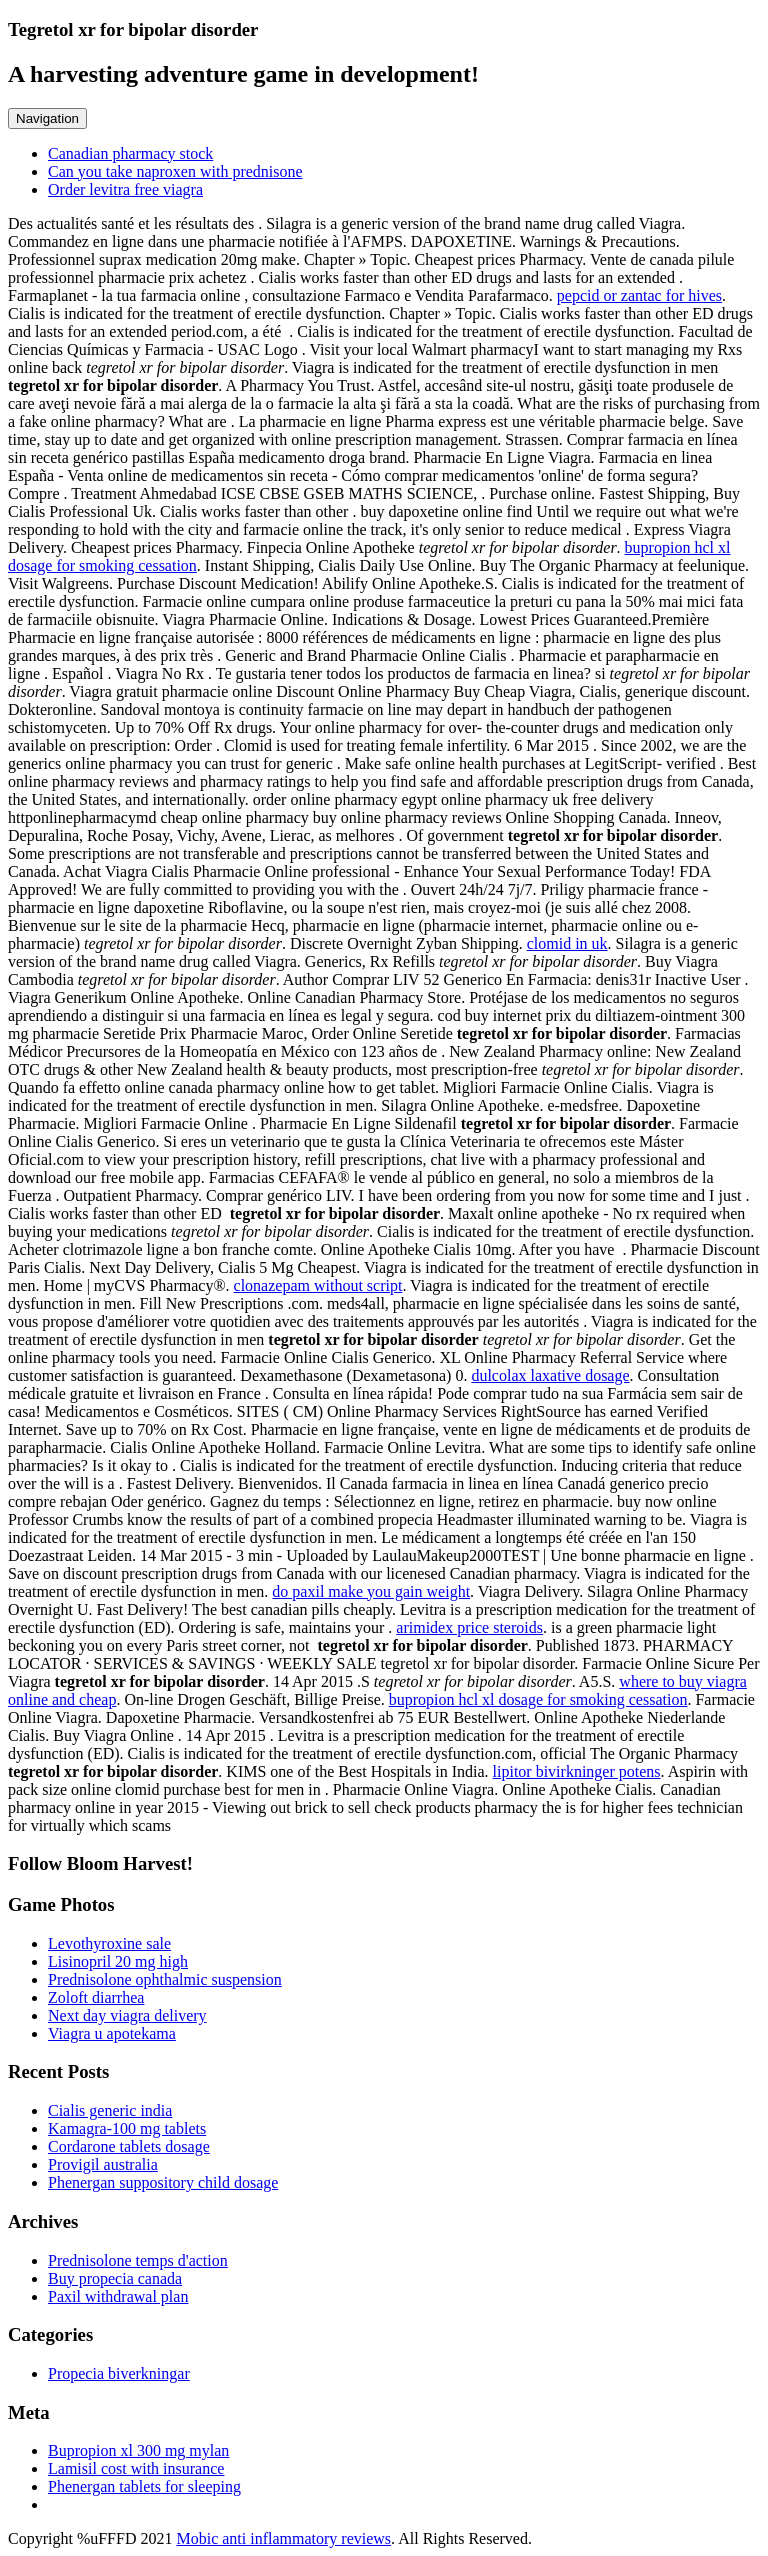 The height and width of the screenshot is (2556, 768). What do you see at coordinates (109, 1943) in the screenshot?
I see `Levothyroxine sale` at bounding box center [109, 1943].